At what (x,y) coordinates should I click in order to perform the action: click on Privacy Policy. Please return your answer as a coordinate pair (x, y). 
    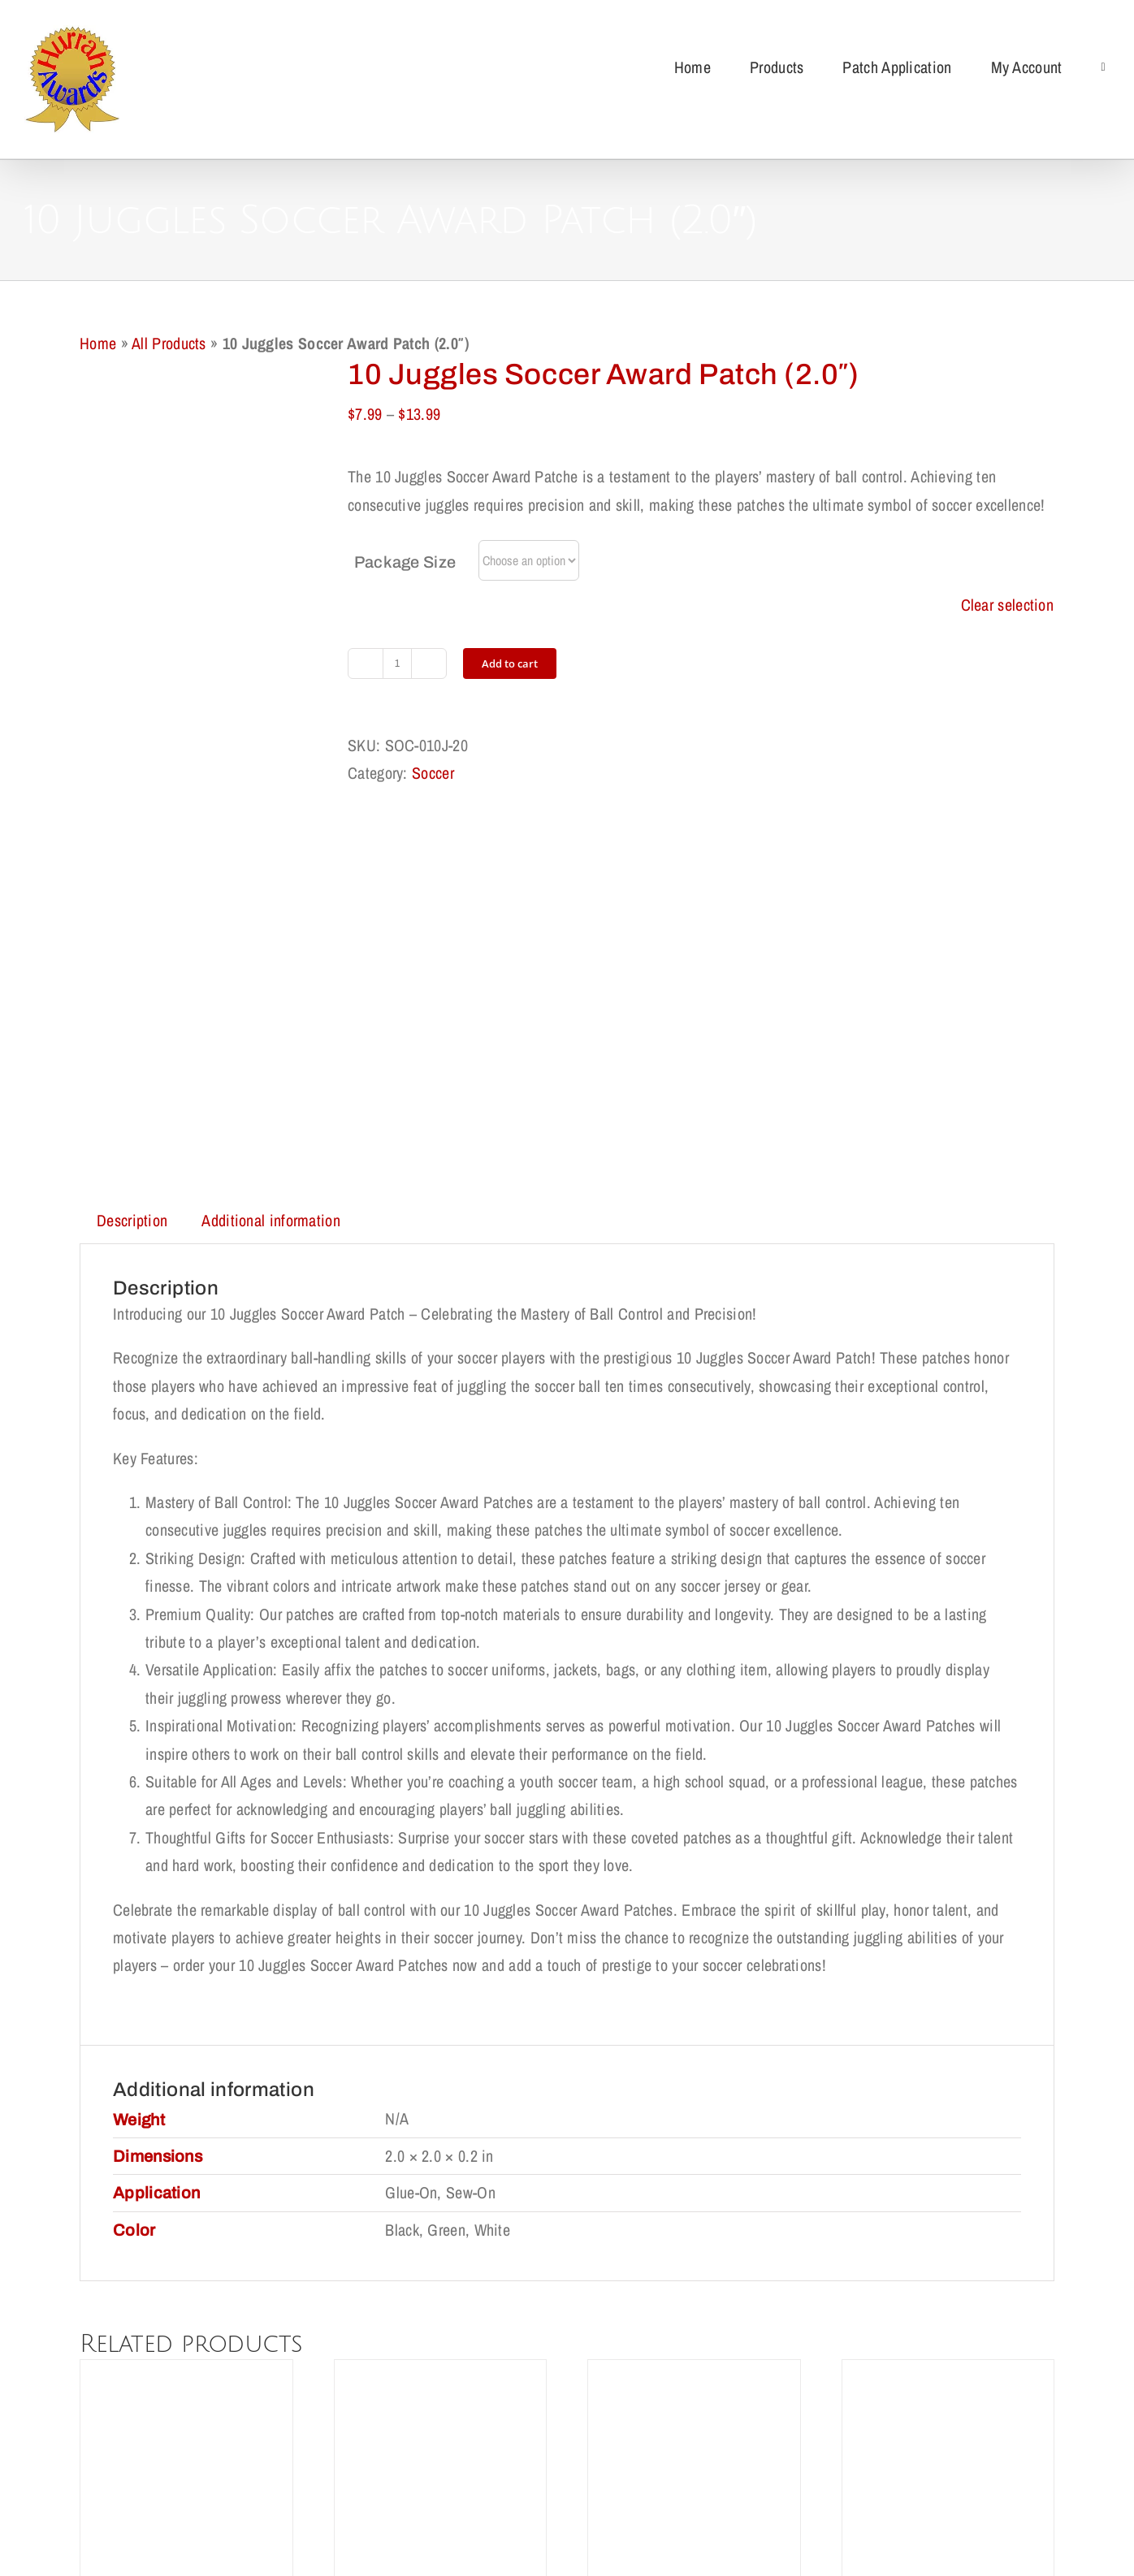
    Looking at the image, I should click on (486, 2460).